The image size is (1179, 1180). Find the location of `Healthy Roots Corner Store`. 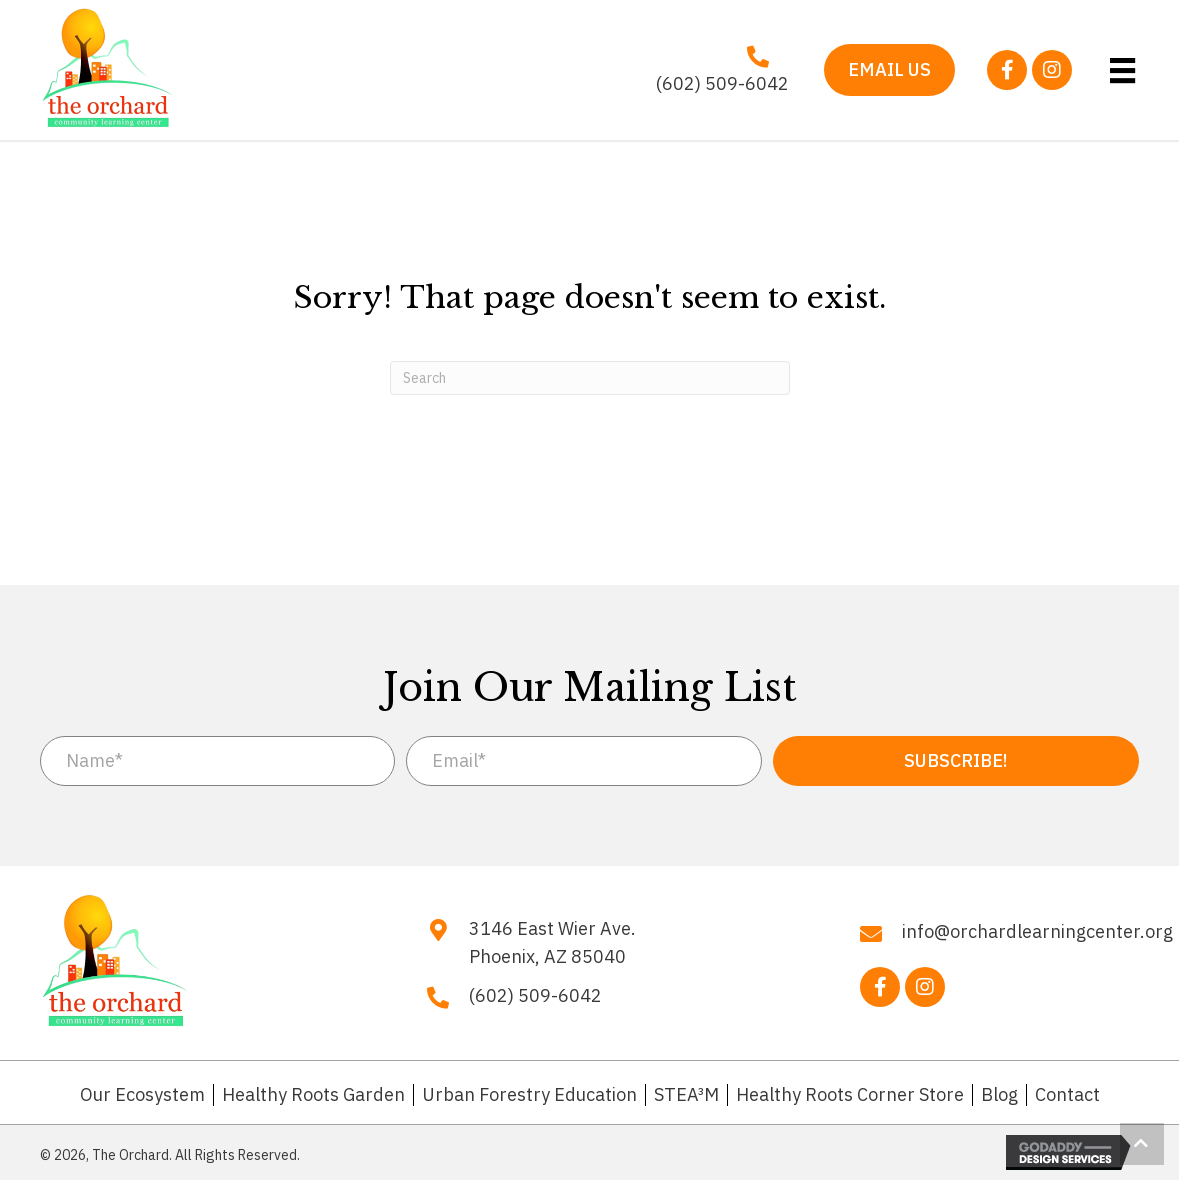

Healthy Roots Corner Store is located at coordinates (850, 1095).